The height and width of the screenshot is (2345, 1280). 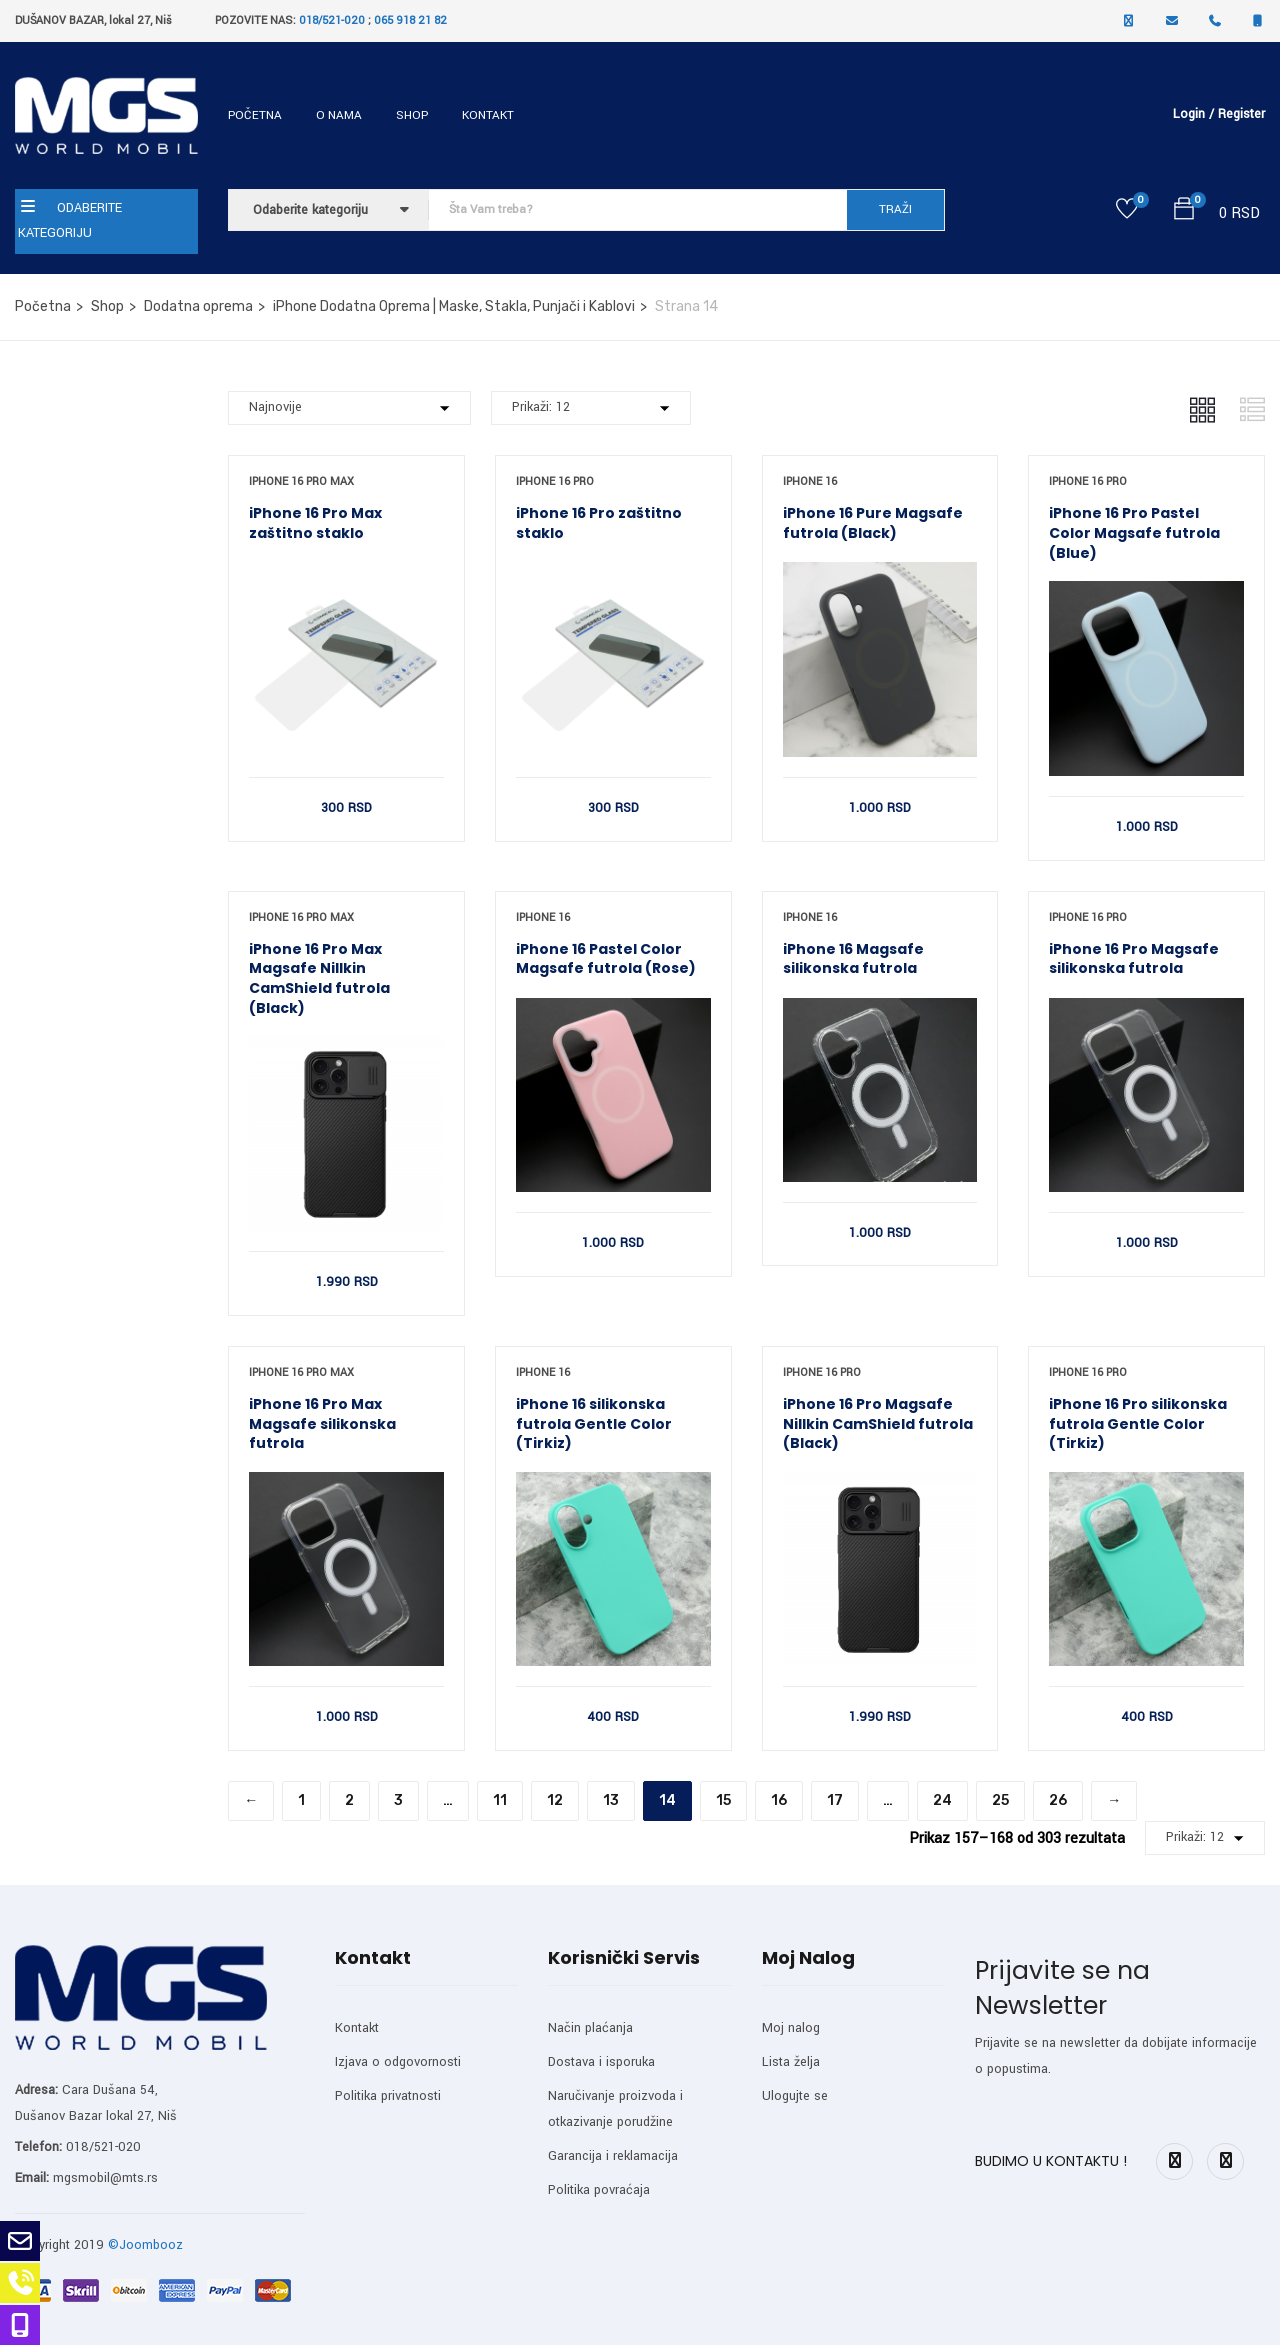 I want to click on iPhone 16 silikonska futrola Gentle Color (Tirkiz), so click(x=594, y=1423).